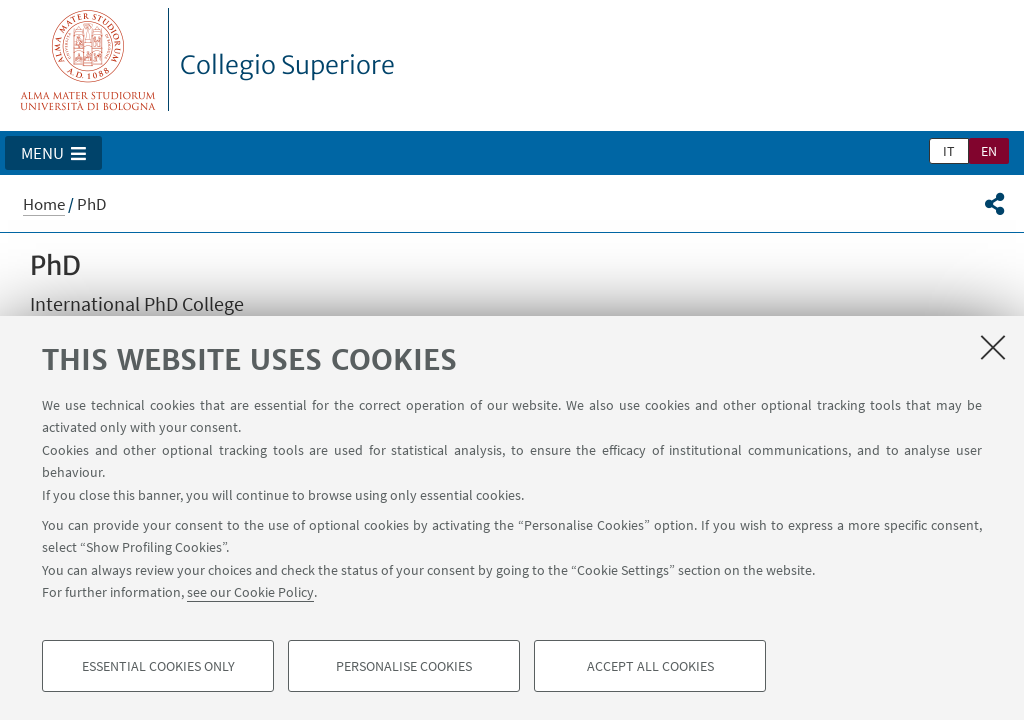  What do you see at coordinates (989, 151) in the screenshot?
I see `en` at bounding box center [989, 151].